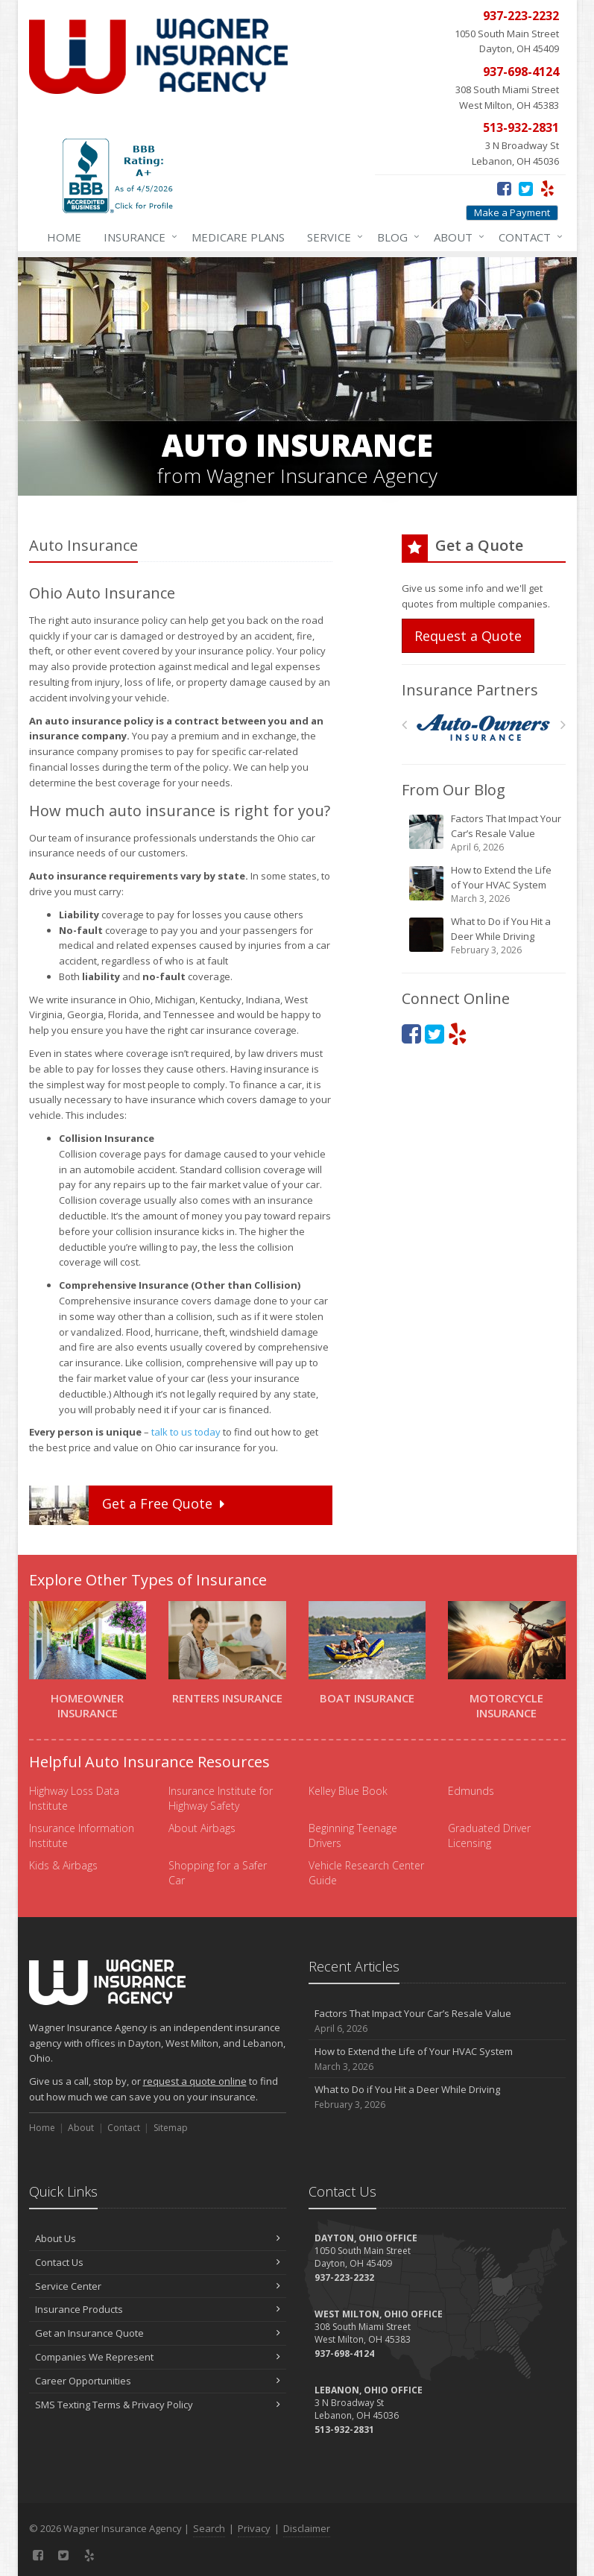 This screenshot has width=594, height=2576. I want to click on Search, so click(209, 2528).